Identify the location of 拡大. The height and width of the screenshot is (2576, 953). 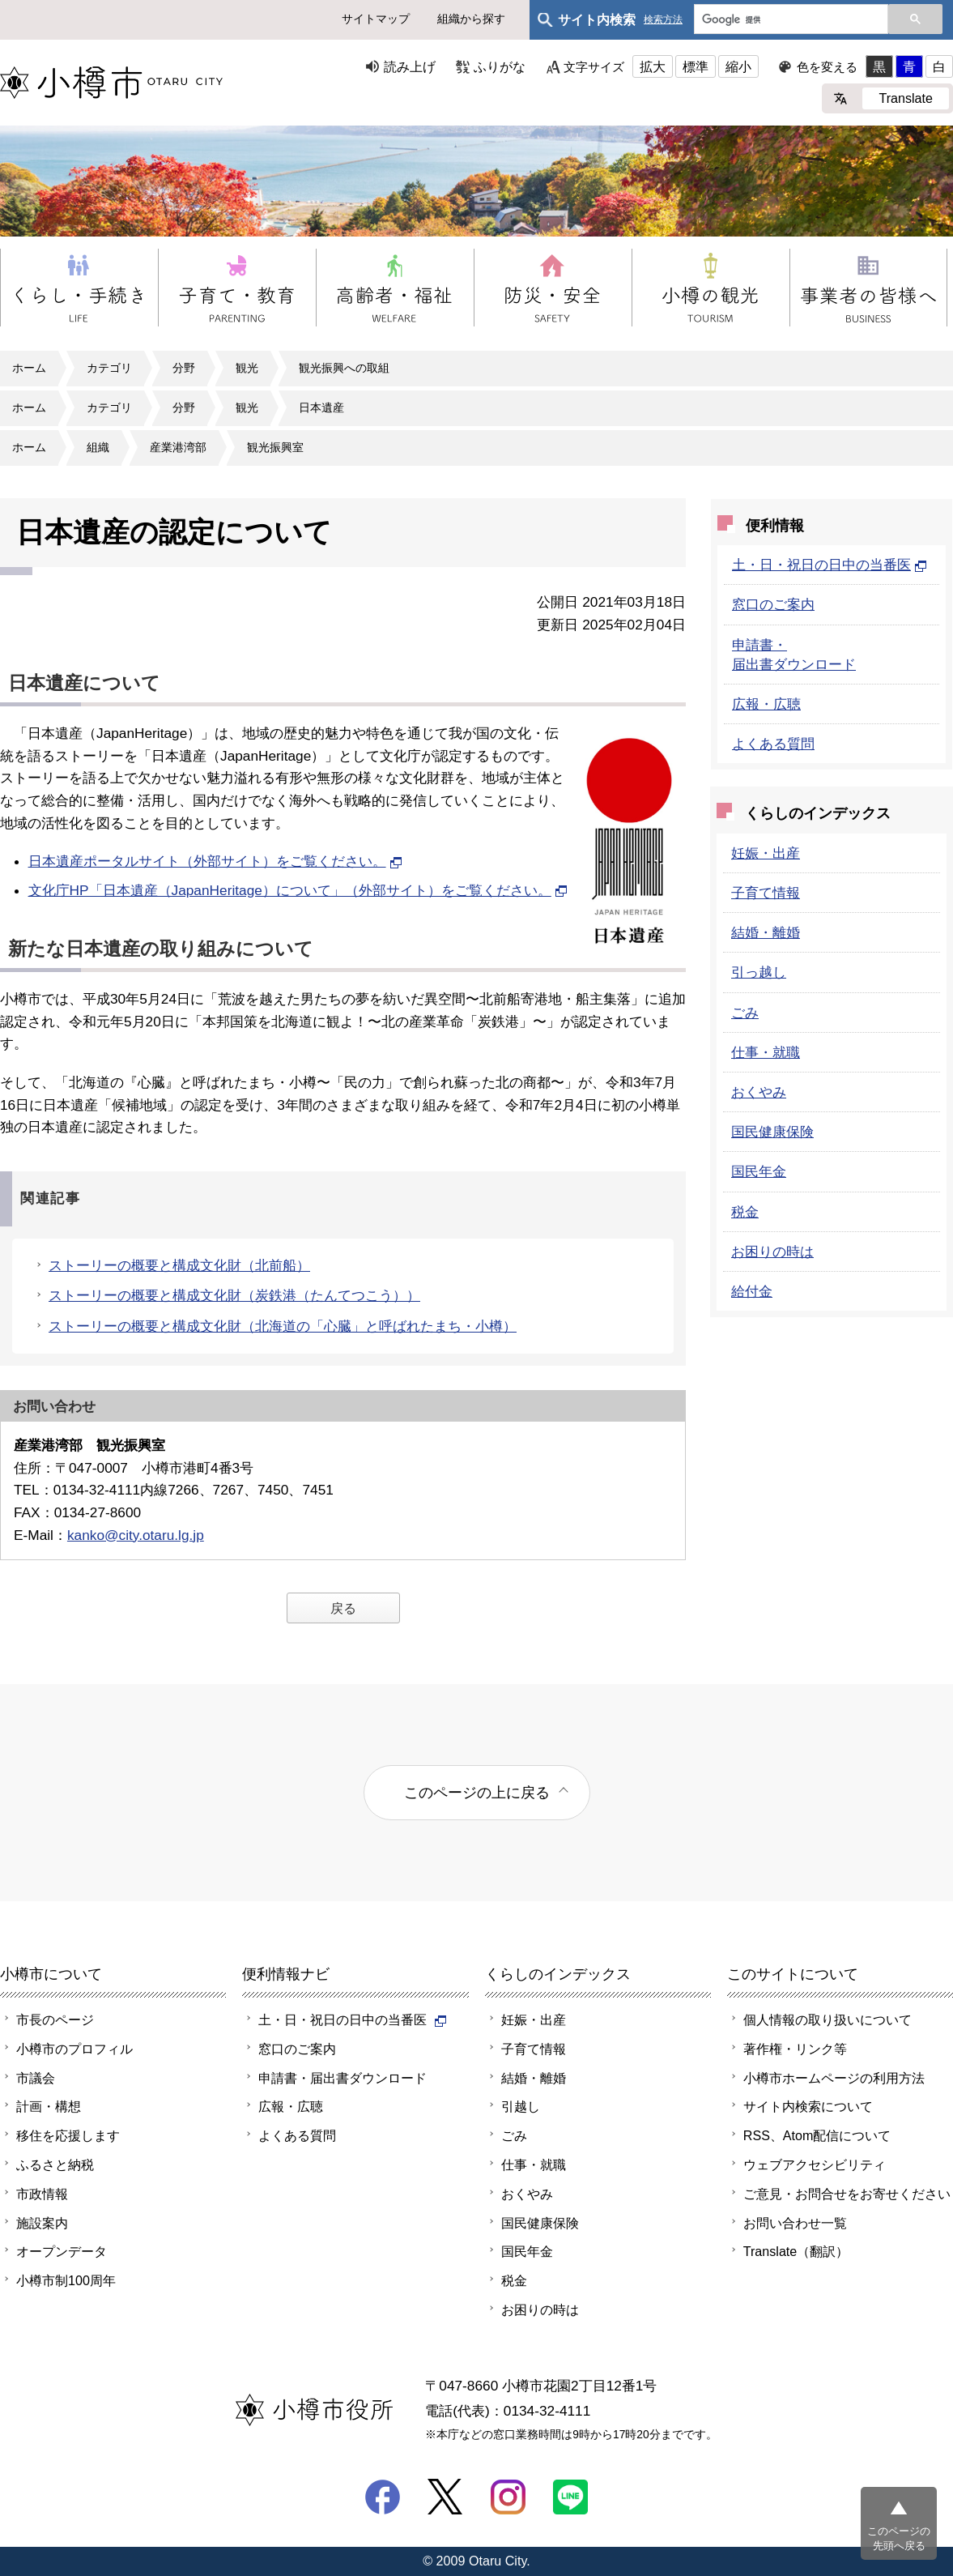
(653, 66).